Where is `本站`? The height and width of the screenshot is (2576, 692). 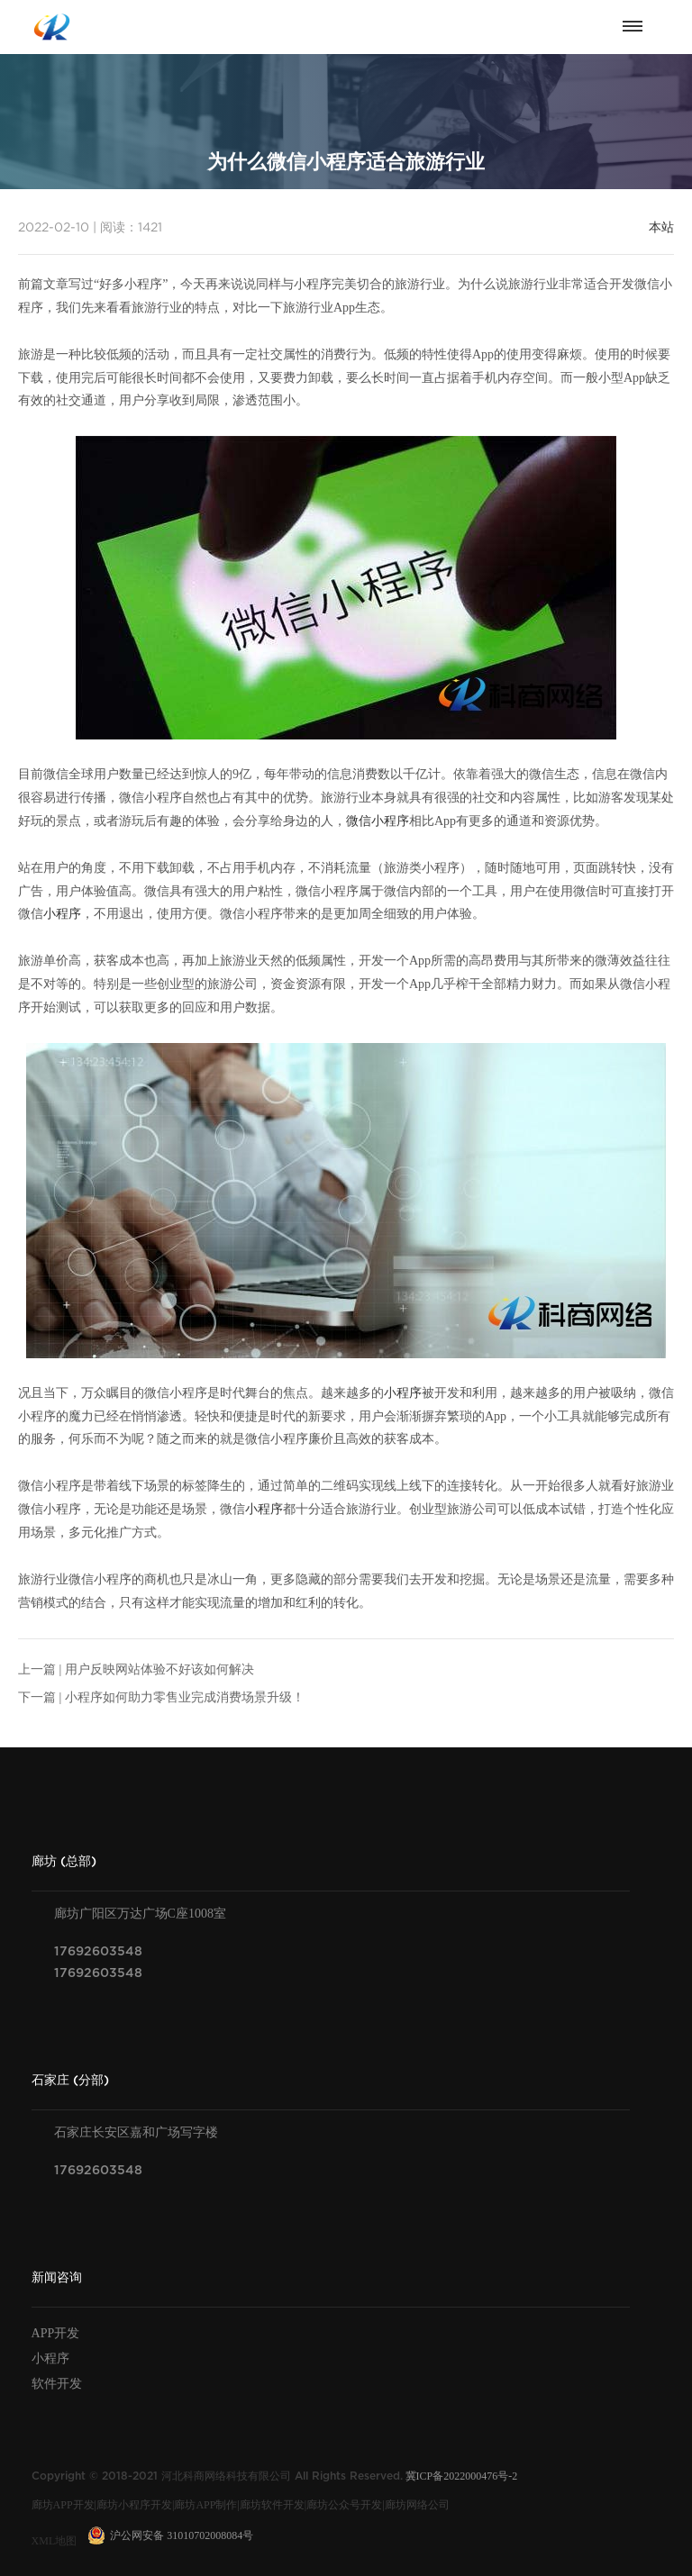
本站 is located at coordinates (661, 227).